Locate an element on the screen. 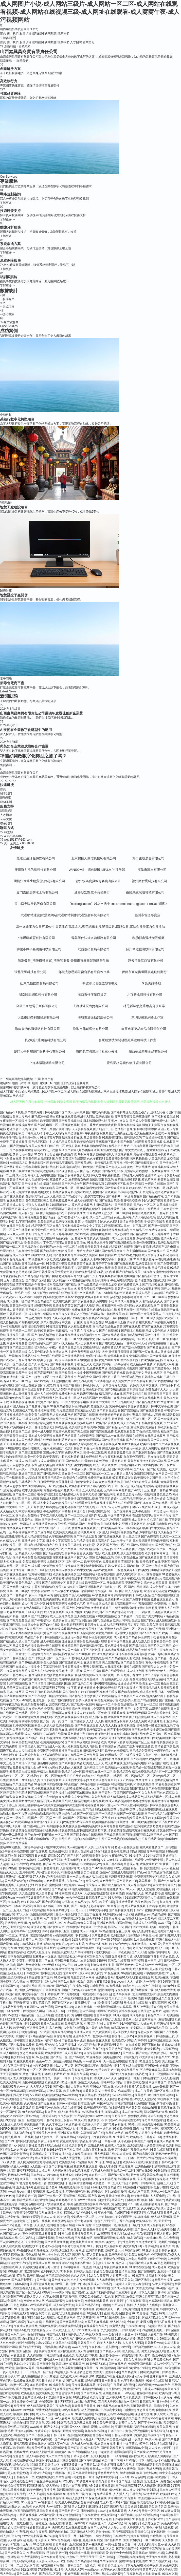 The width and height of the screenshot is (181, 2576). 日本无码五区 is located at coordinates (63, 2401).